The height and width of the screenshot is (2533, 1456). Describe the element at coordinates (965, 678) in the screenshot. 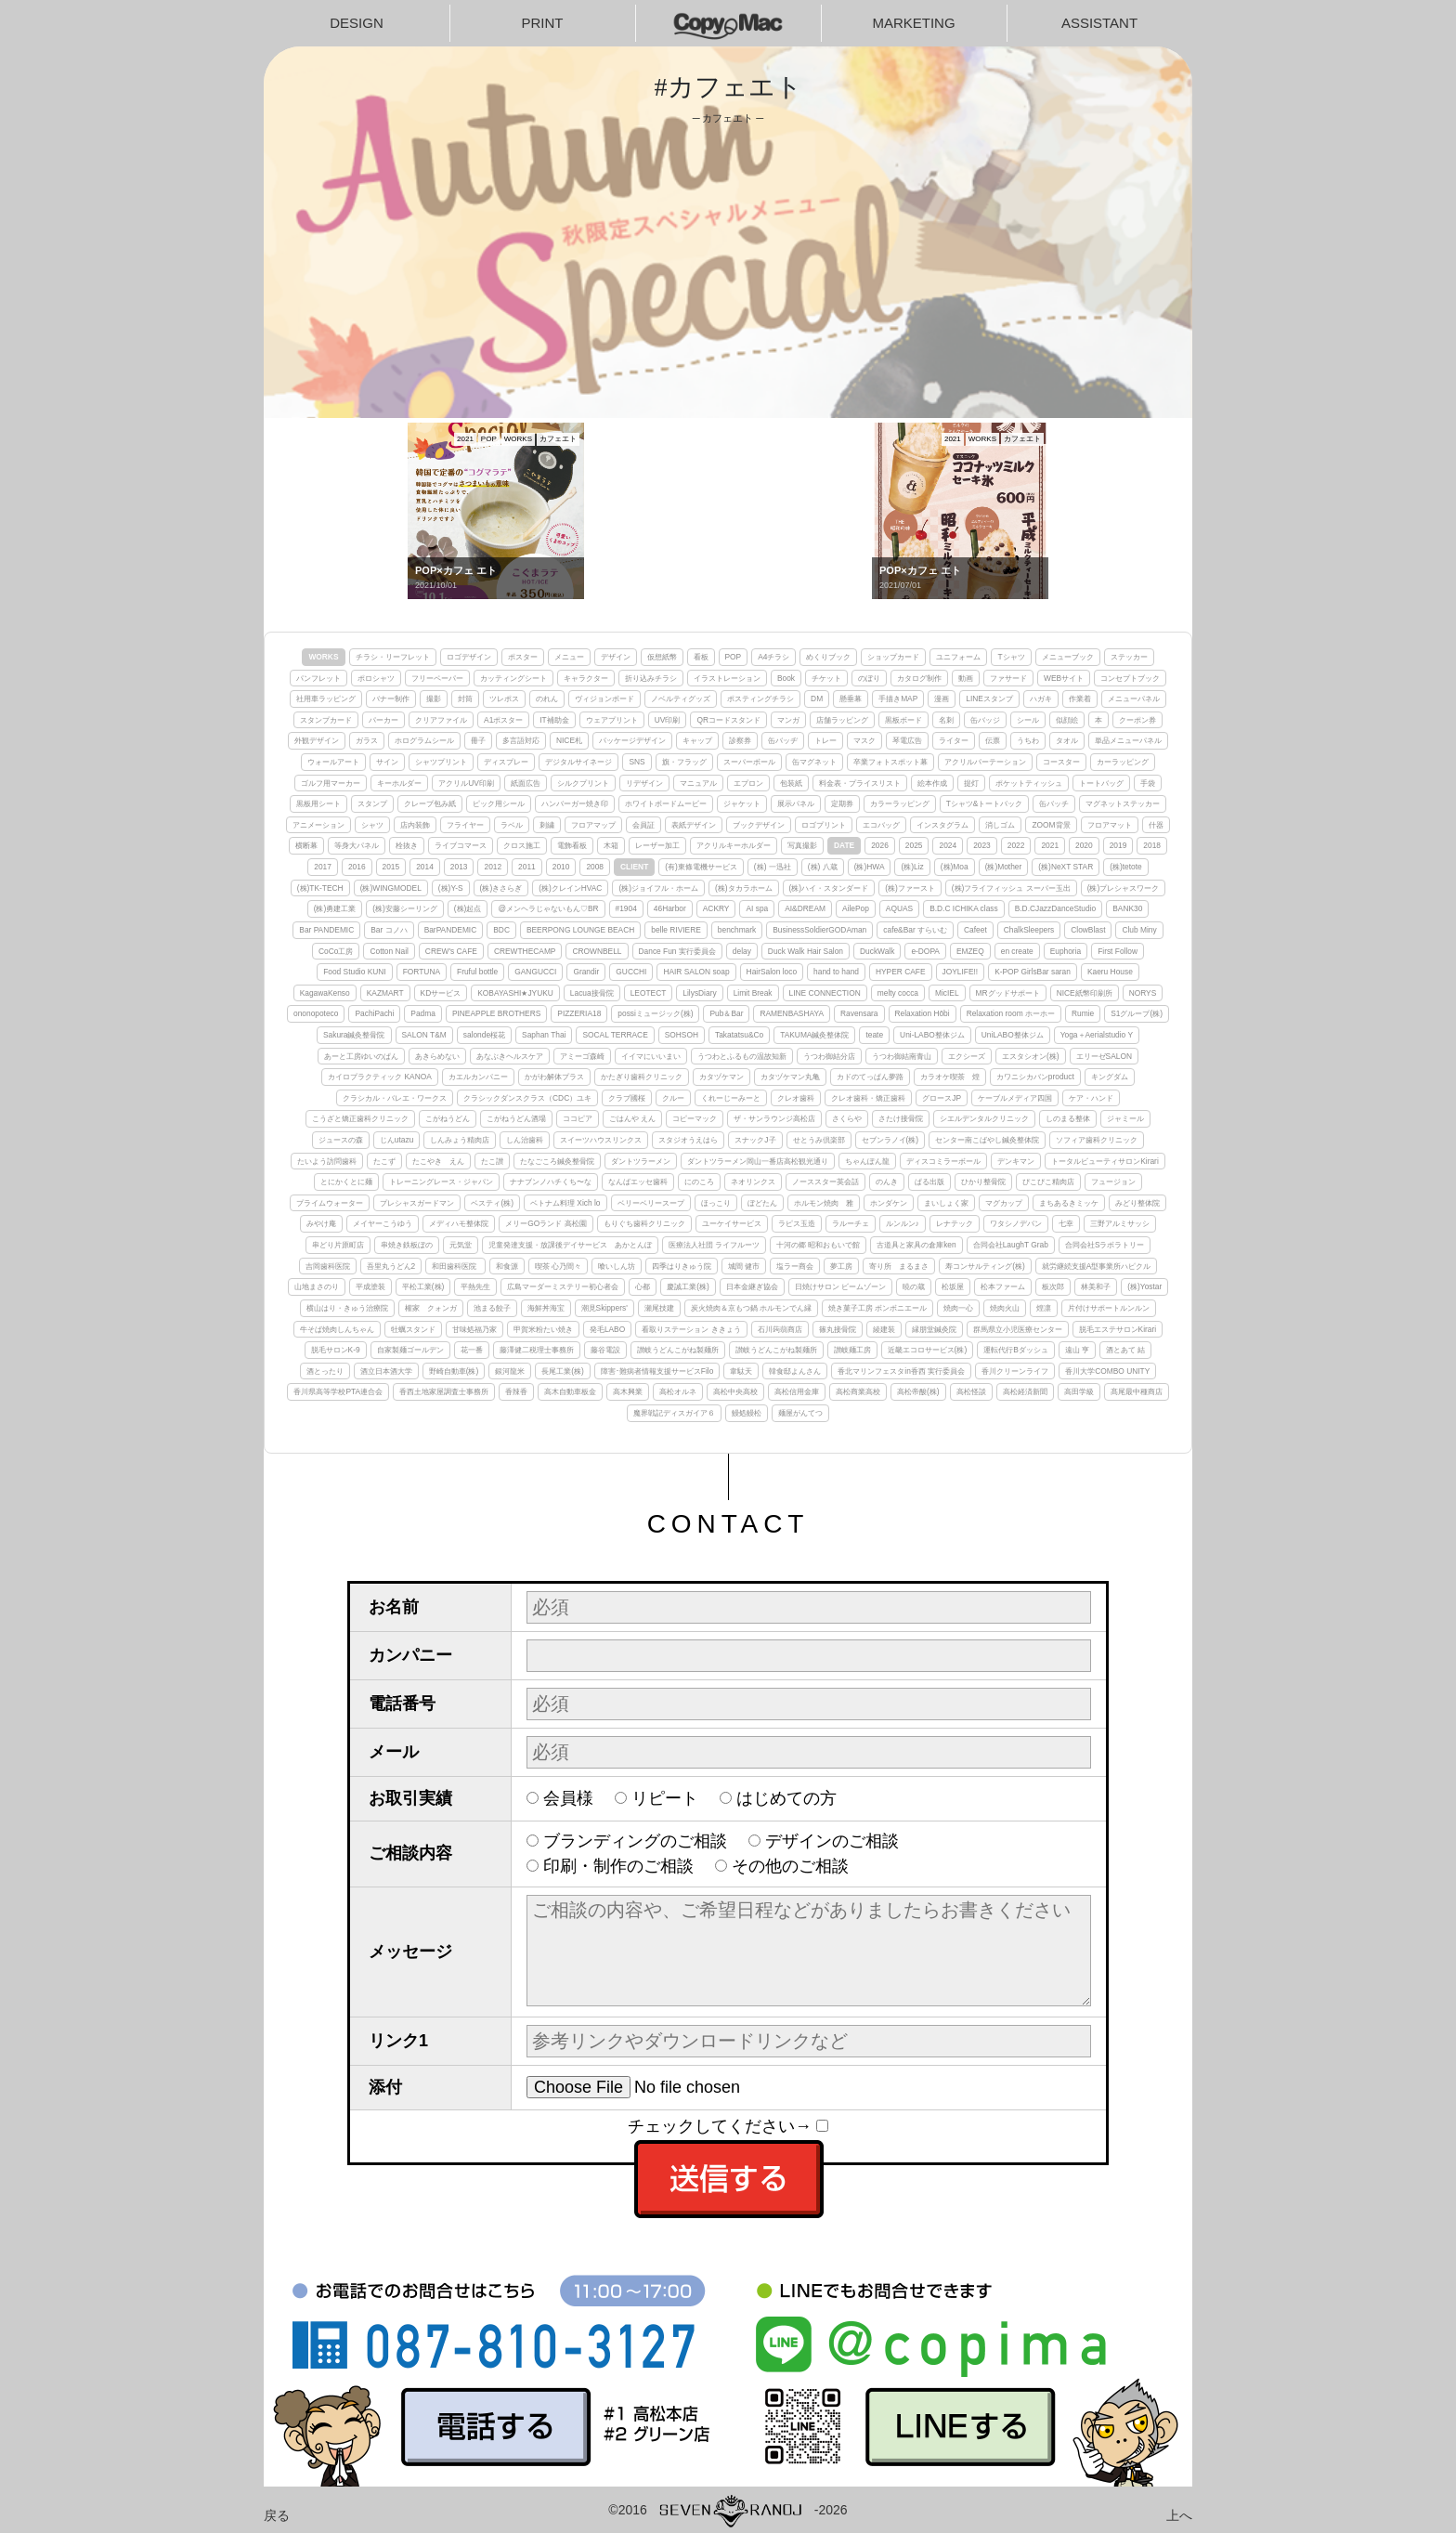

I see `動画` at that location.